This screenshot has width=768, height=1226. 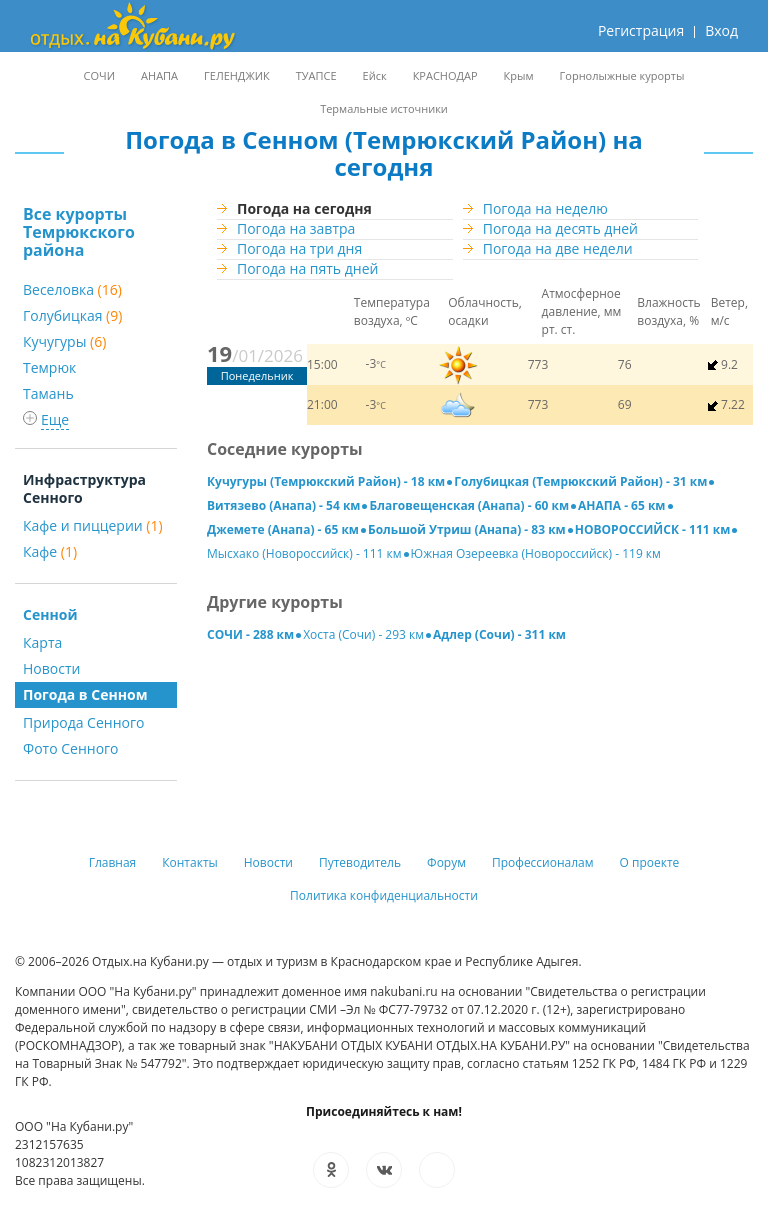 I want to click on Крым, so click(x=519, y=75).